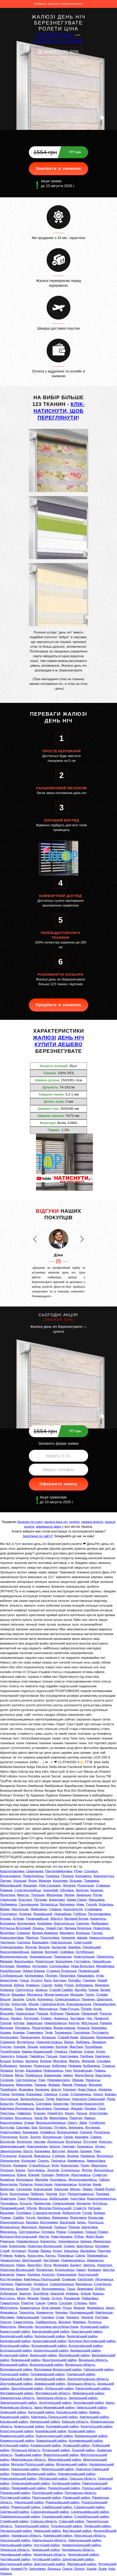 The image size is (117, 2576). What do you see at coordinates (25, 2293) in the screenshot?
I see `Зарічне` at bounding box center [25, 2293].